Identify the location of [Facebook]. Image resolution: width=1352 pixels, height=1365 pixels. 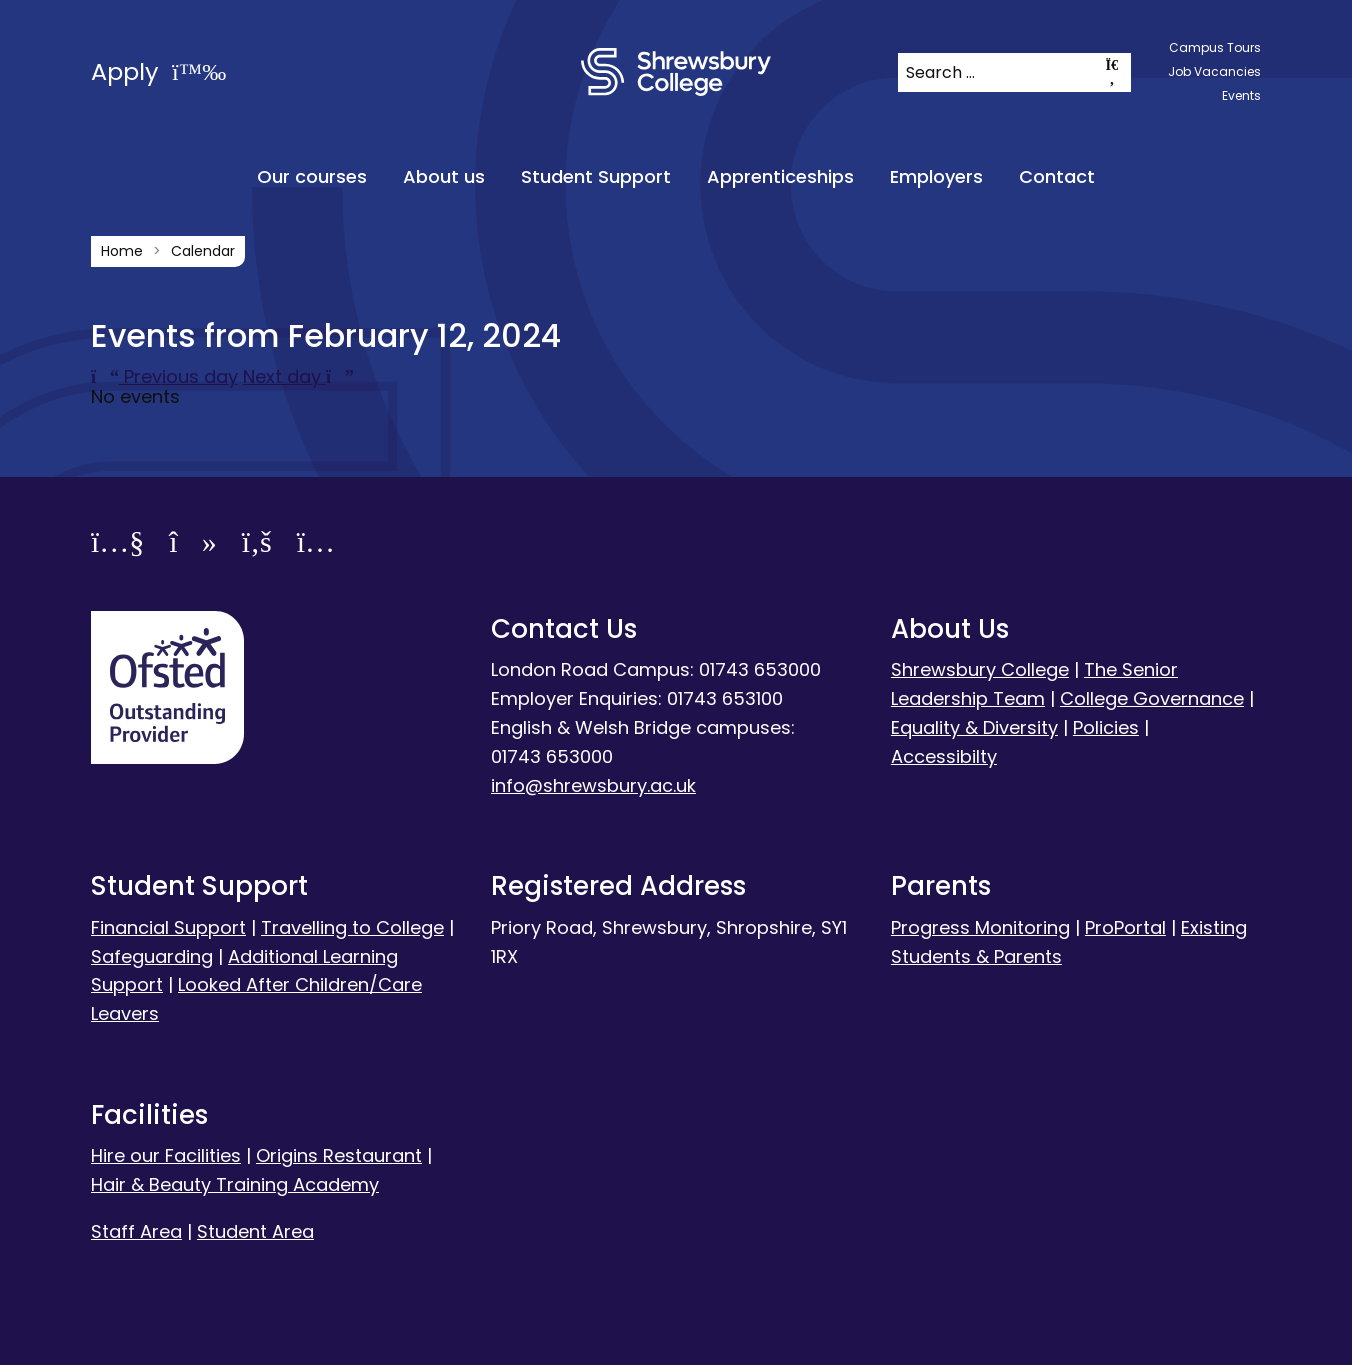
(257, 545).